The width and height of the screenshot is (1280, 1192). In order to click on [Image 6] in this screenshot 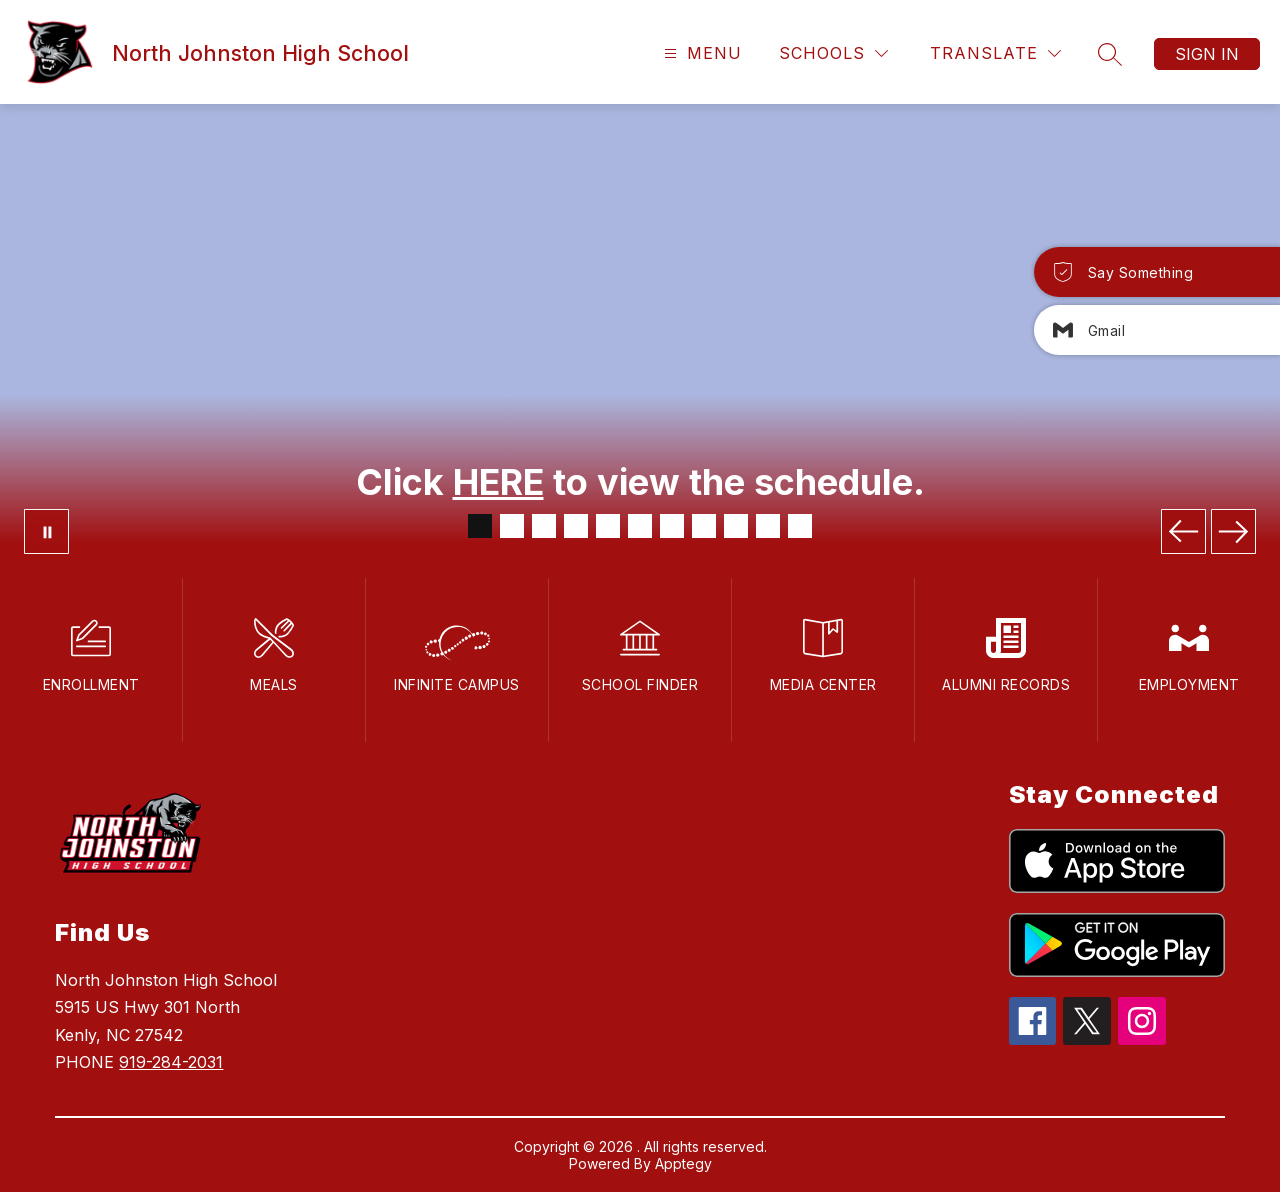, I will do `click(640, 526)`.